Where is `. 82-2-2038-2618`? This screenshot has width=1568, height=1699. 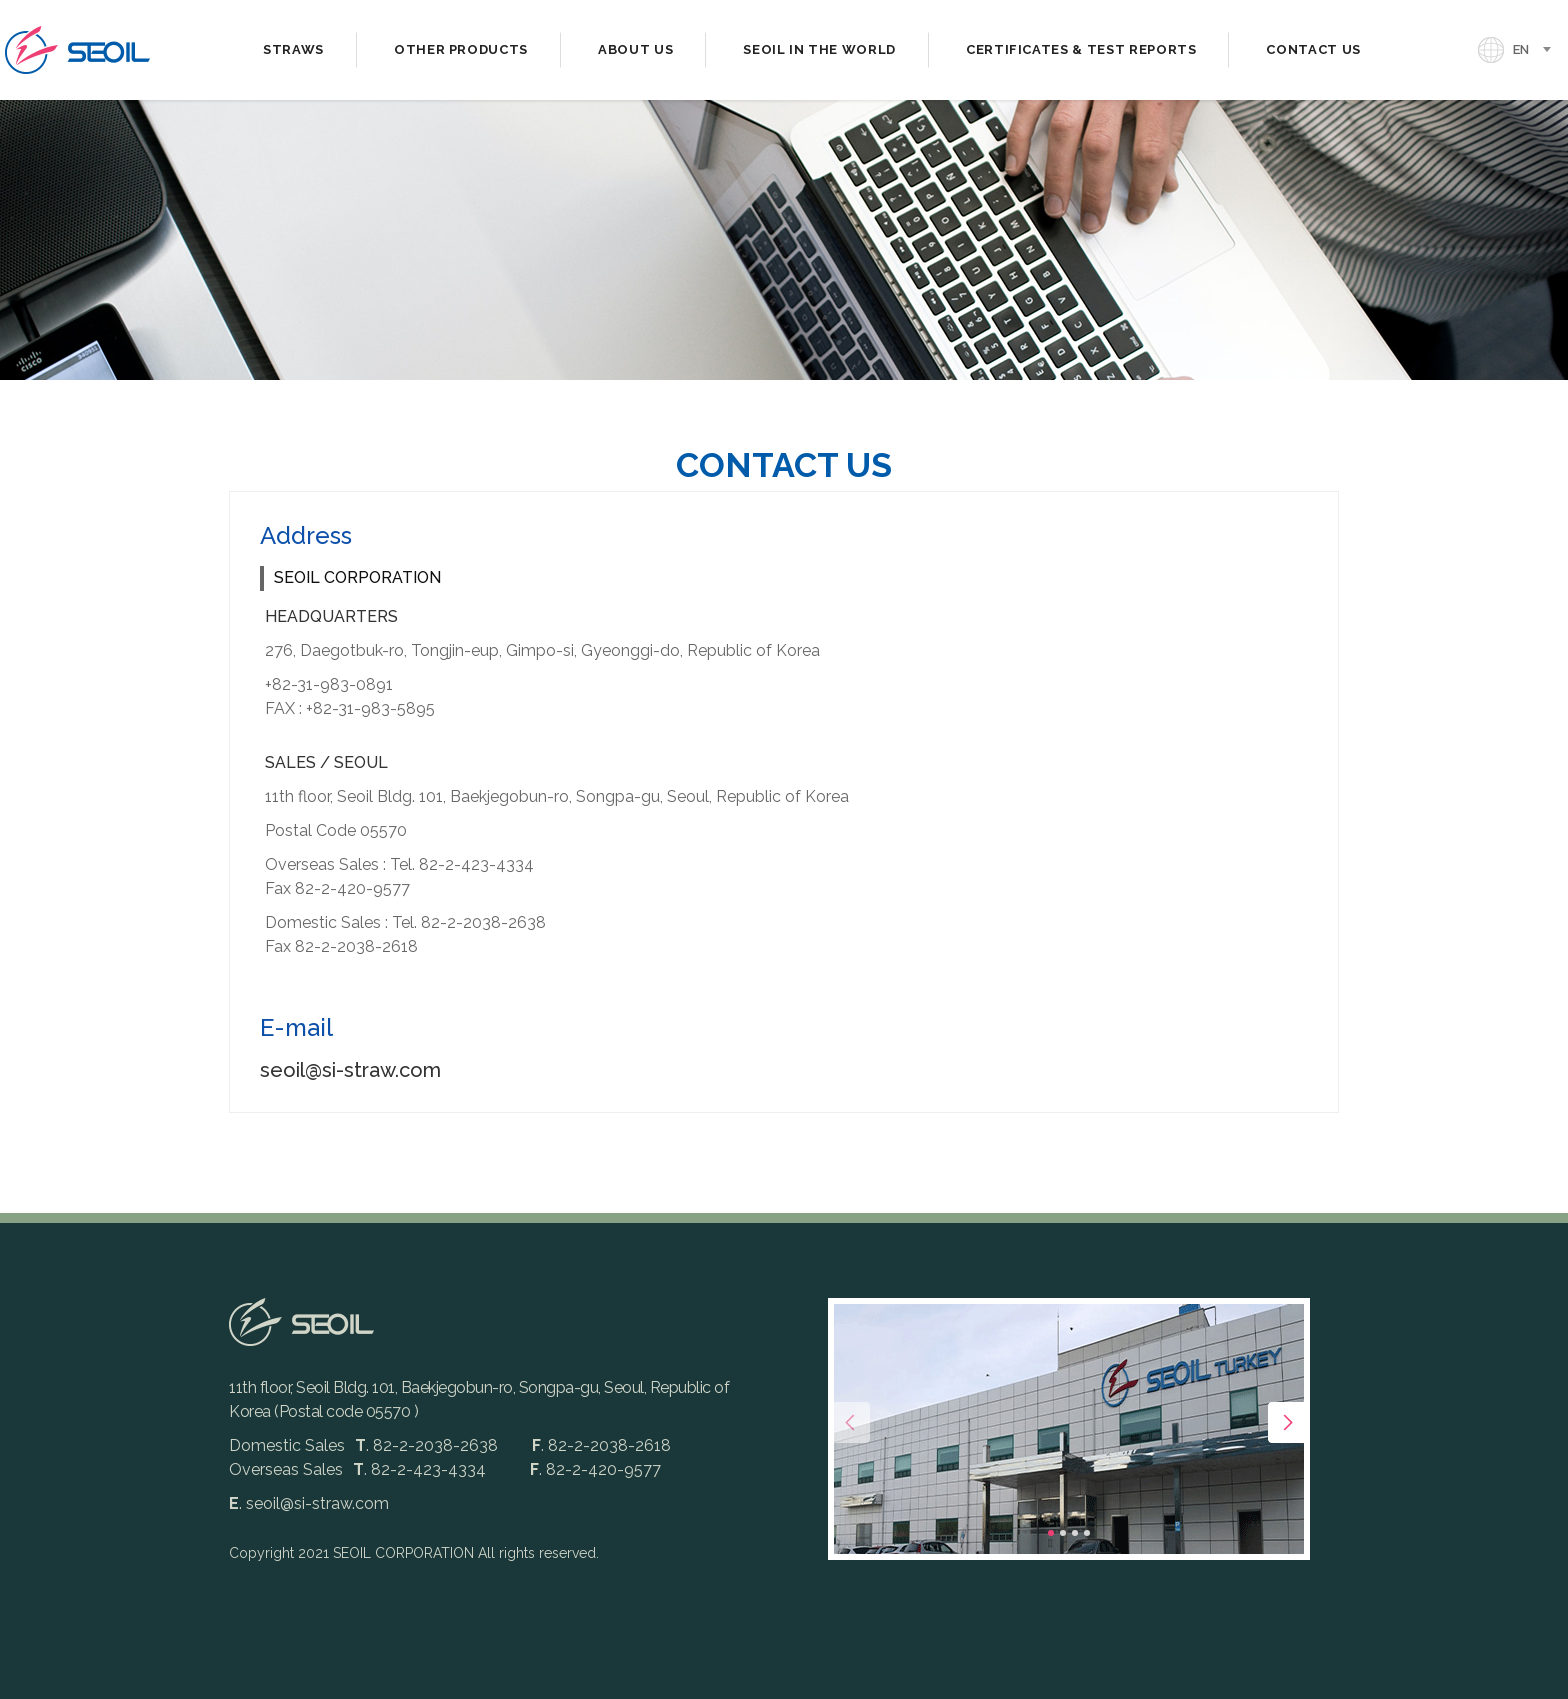 . 82-2-2038-2618 is located at coordinates (601, 1445).